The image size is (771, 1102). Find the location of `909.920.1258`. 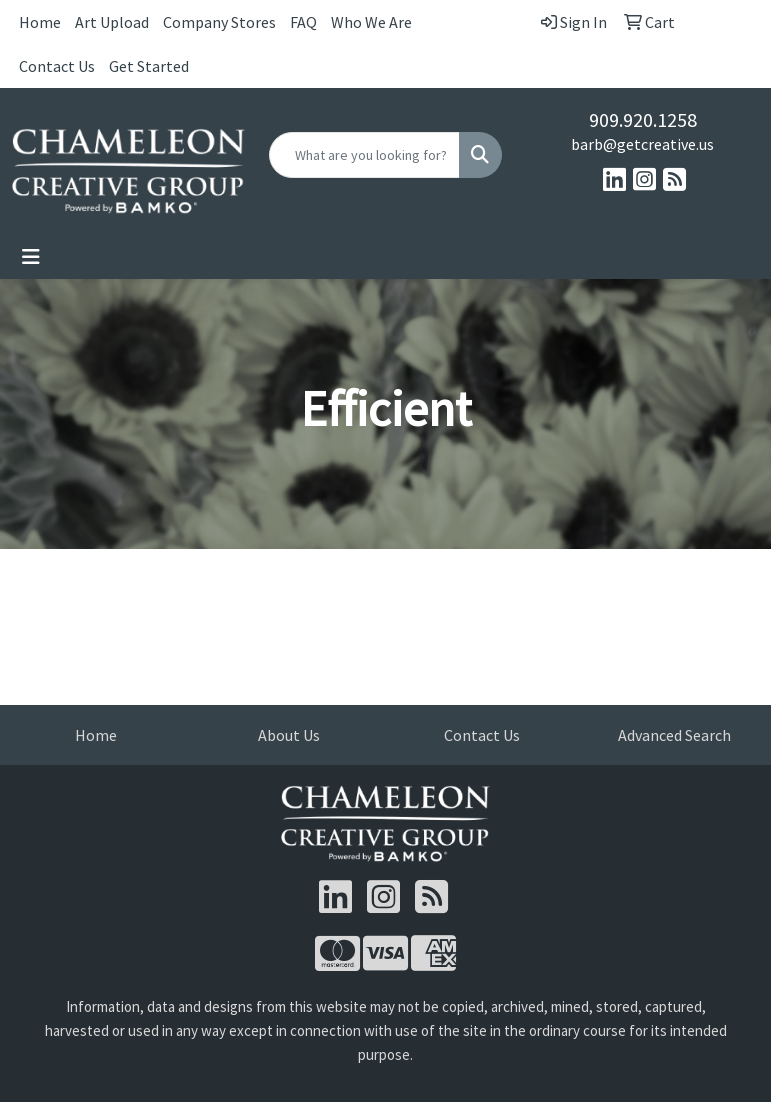

909.920.1258 is located at coordinates (643, 119).